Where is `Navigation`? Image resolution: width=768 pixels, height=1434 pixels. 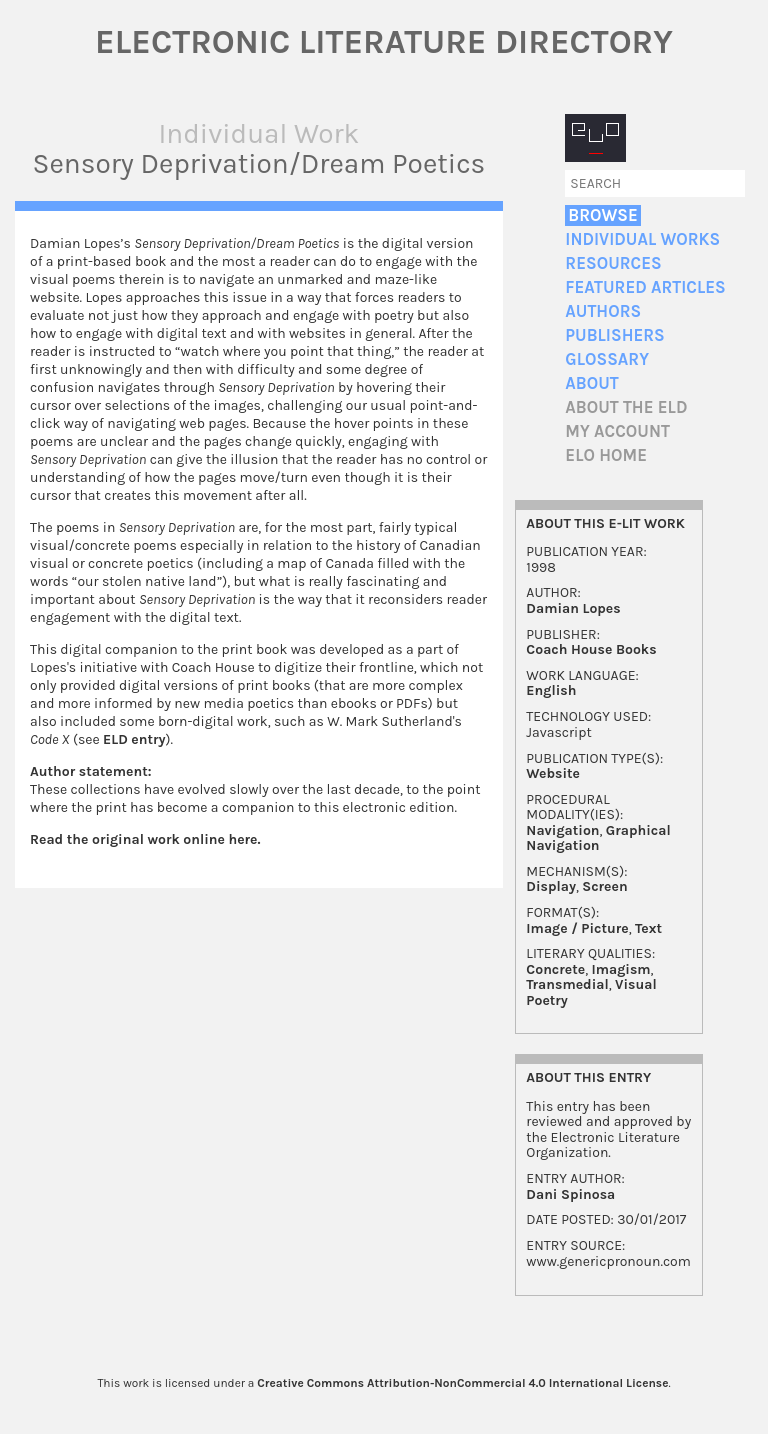 Navigation is located at coordinates (562, 830).